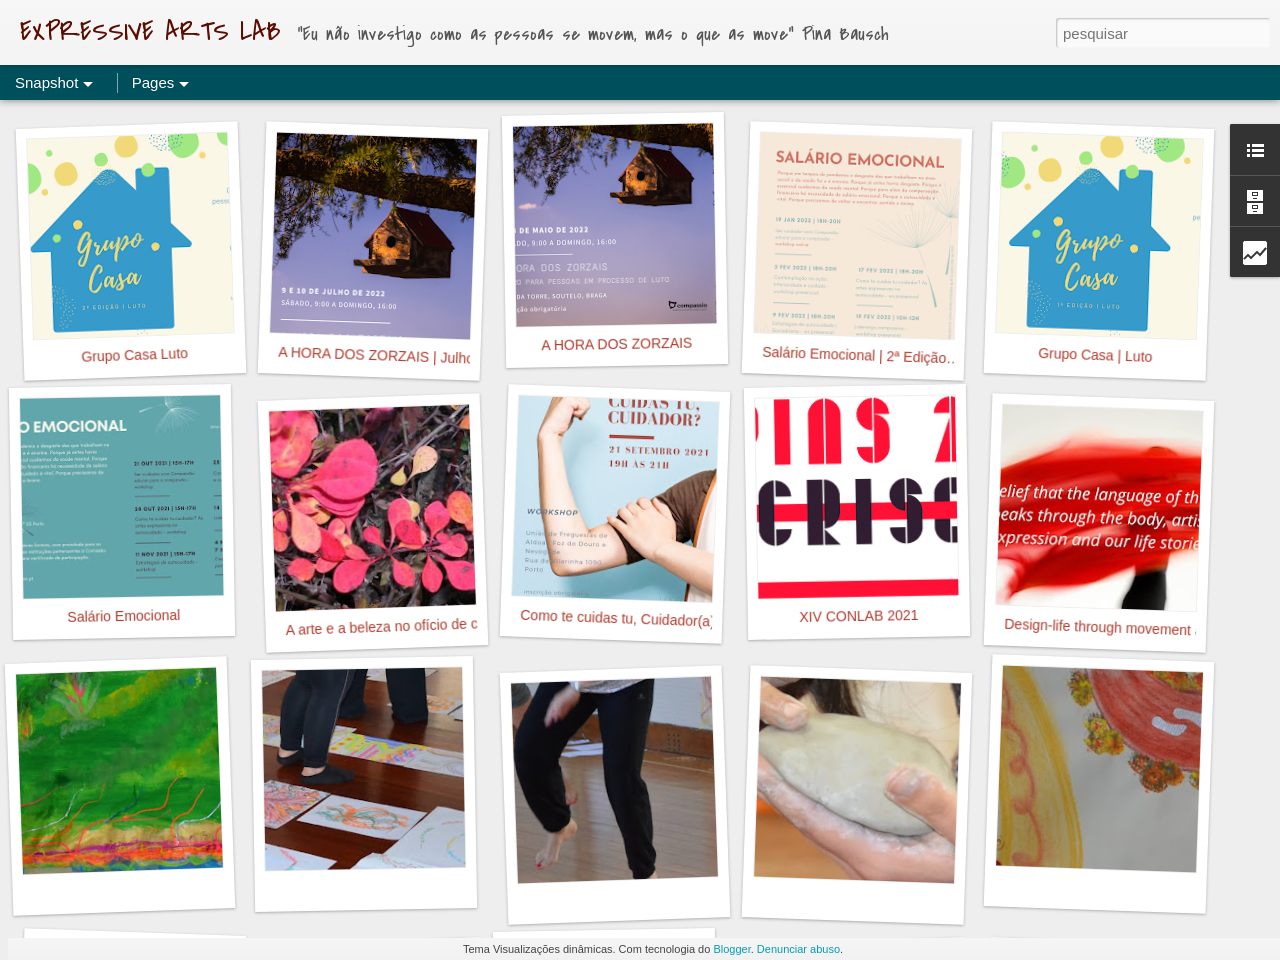 This screenshot has height=960, width=1280. I want to click on Grupo Casa Luto, so click(134, 355).